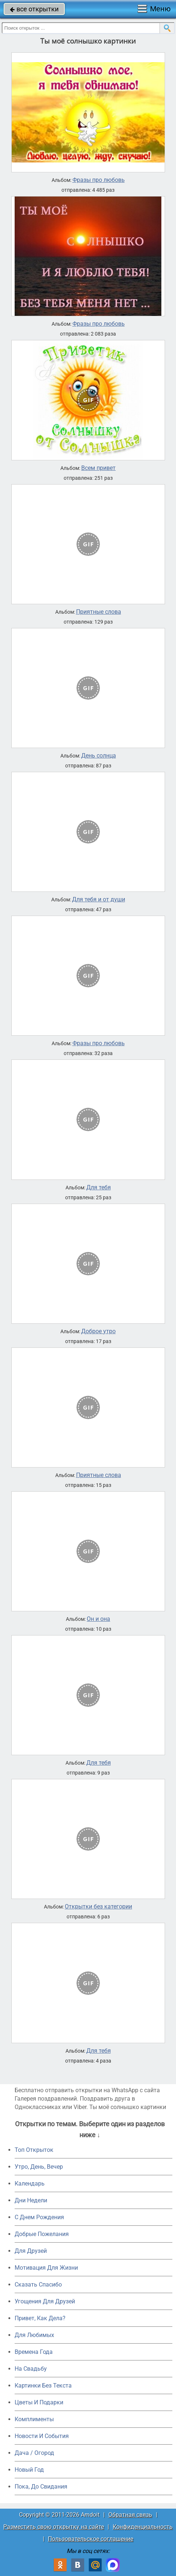  I want to click on Привет, Как Дела?, so click(40, 2318).